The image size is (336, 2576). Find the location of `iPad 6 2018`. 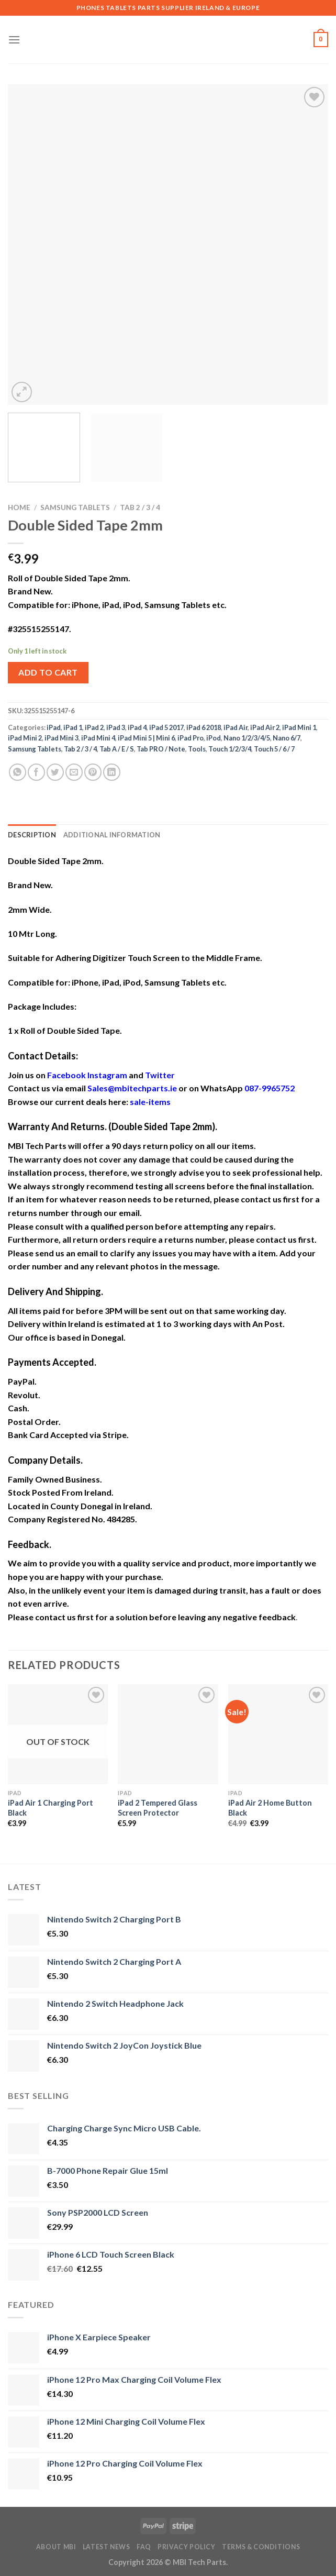

iPad 6 2018 is located at coordinates (203, 727).